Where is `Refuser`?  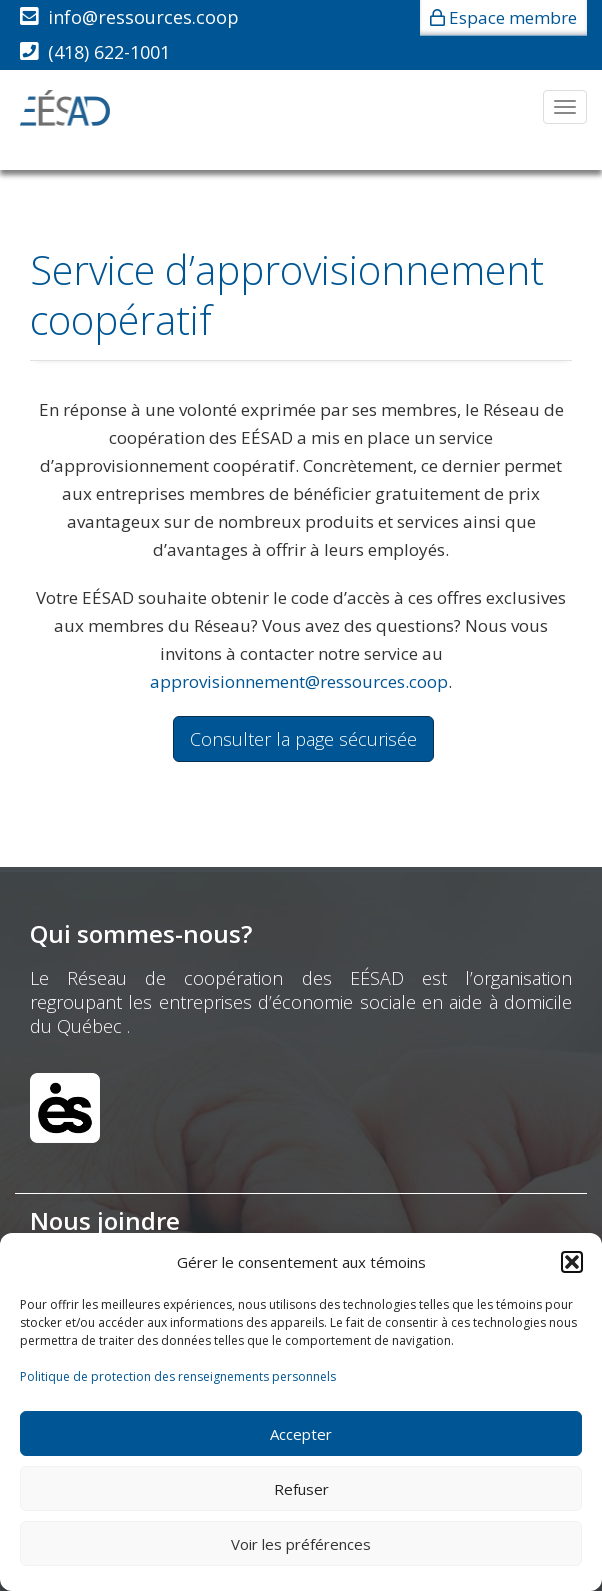 Refuser is located at coordinates (301, 1489).